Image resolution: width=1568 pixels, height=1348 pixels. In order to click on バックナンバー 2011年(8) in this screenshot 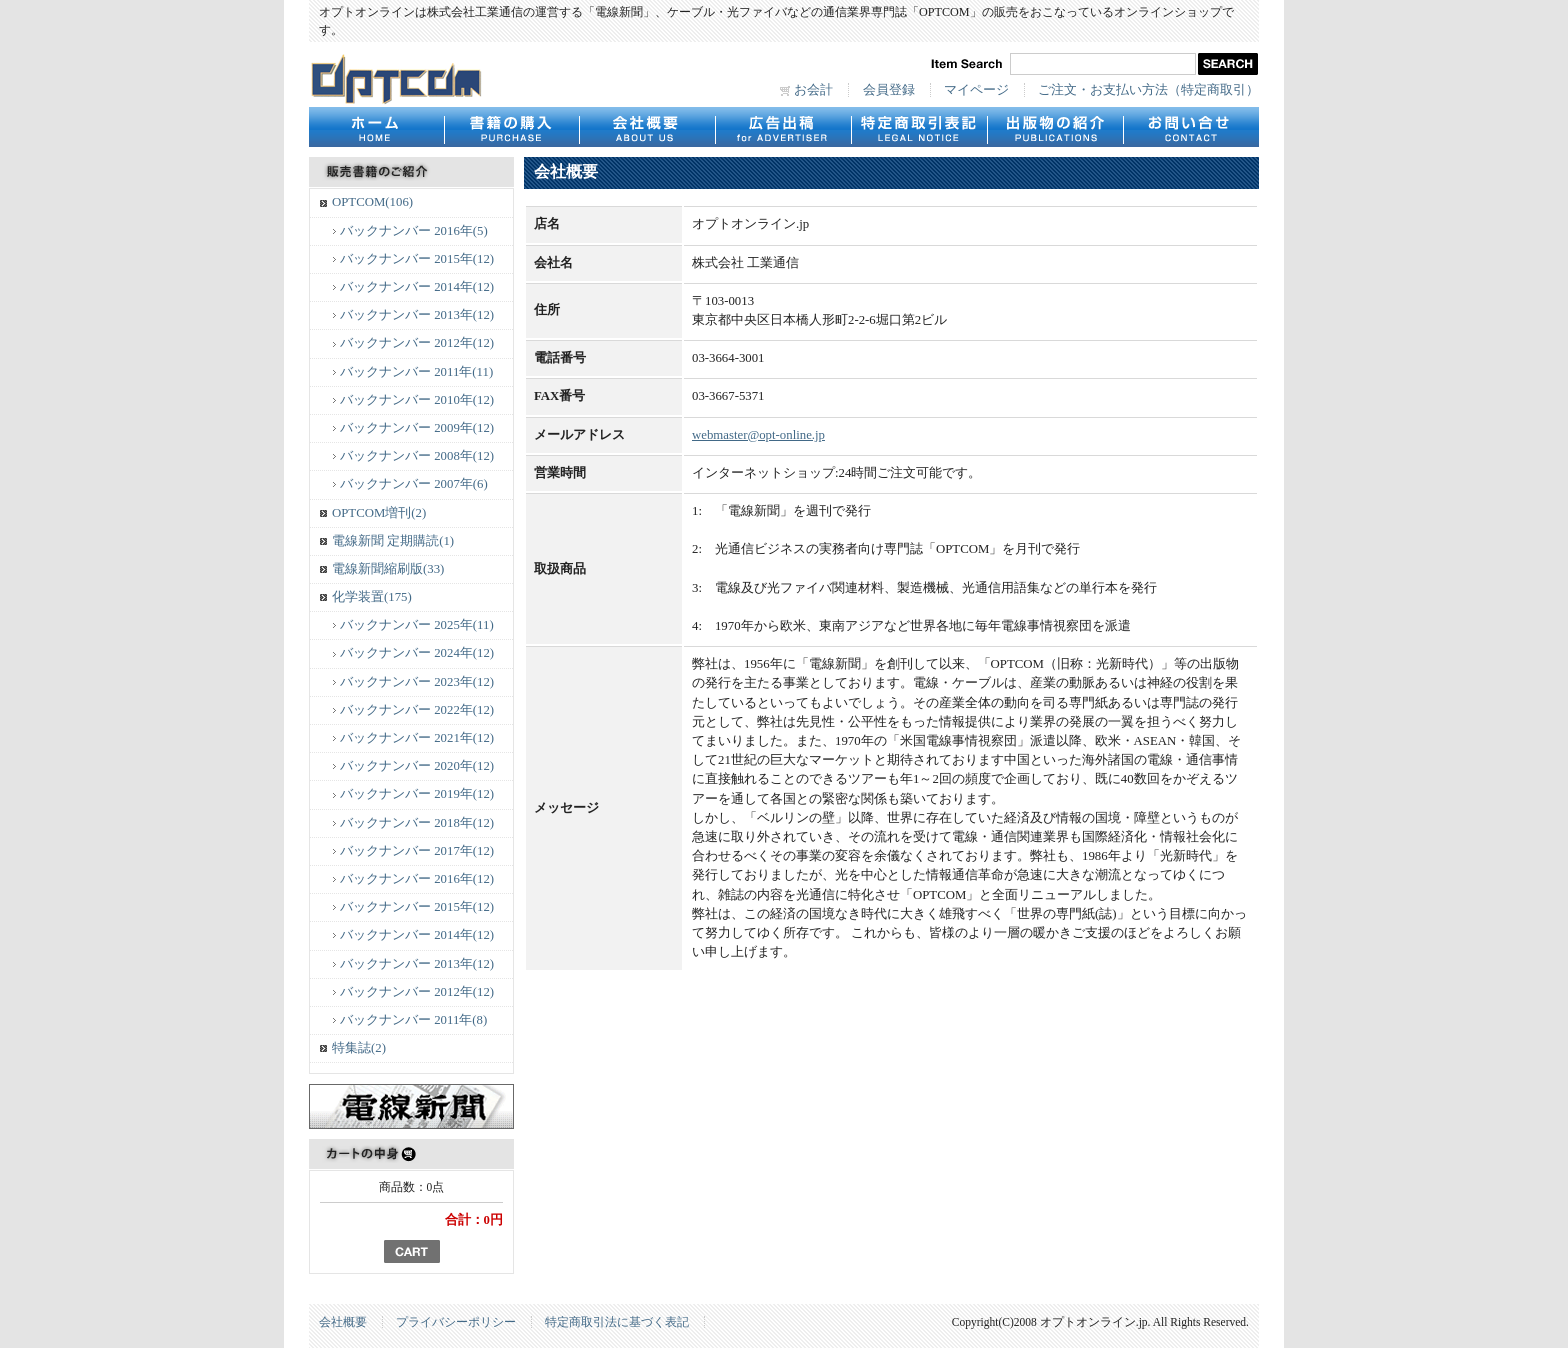, I will do `click(413, 1020)`.